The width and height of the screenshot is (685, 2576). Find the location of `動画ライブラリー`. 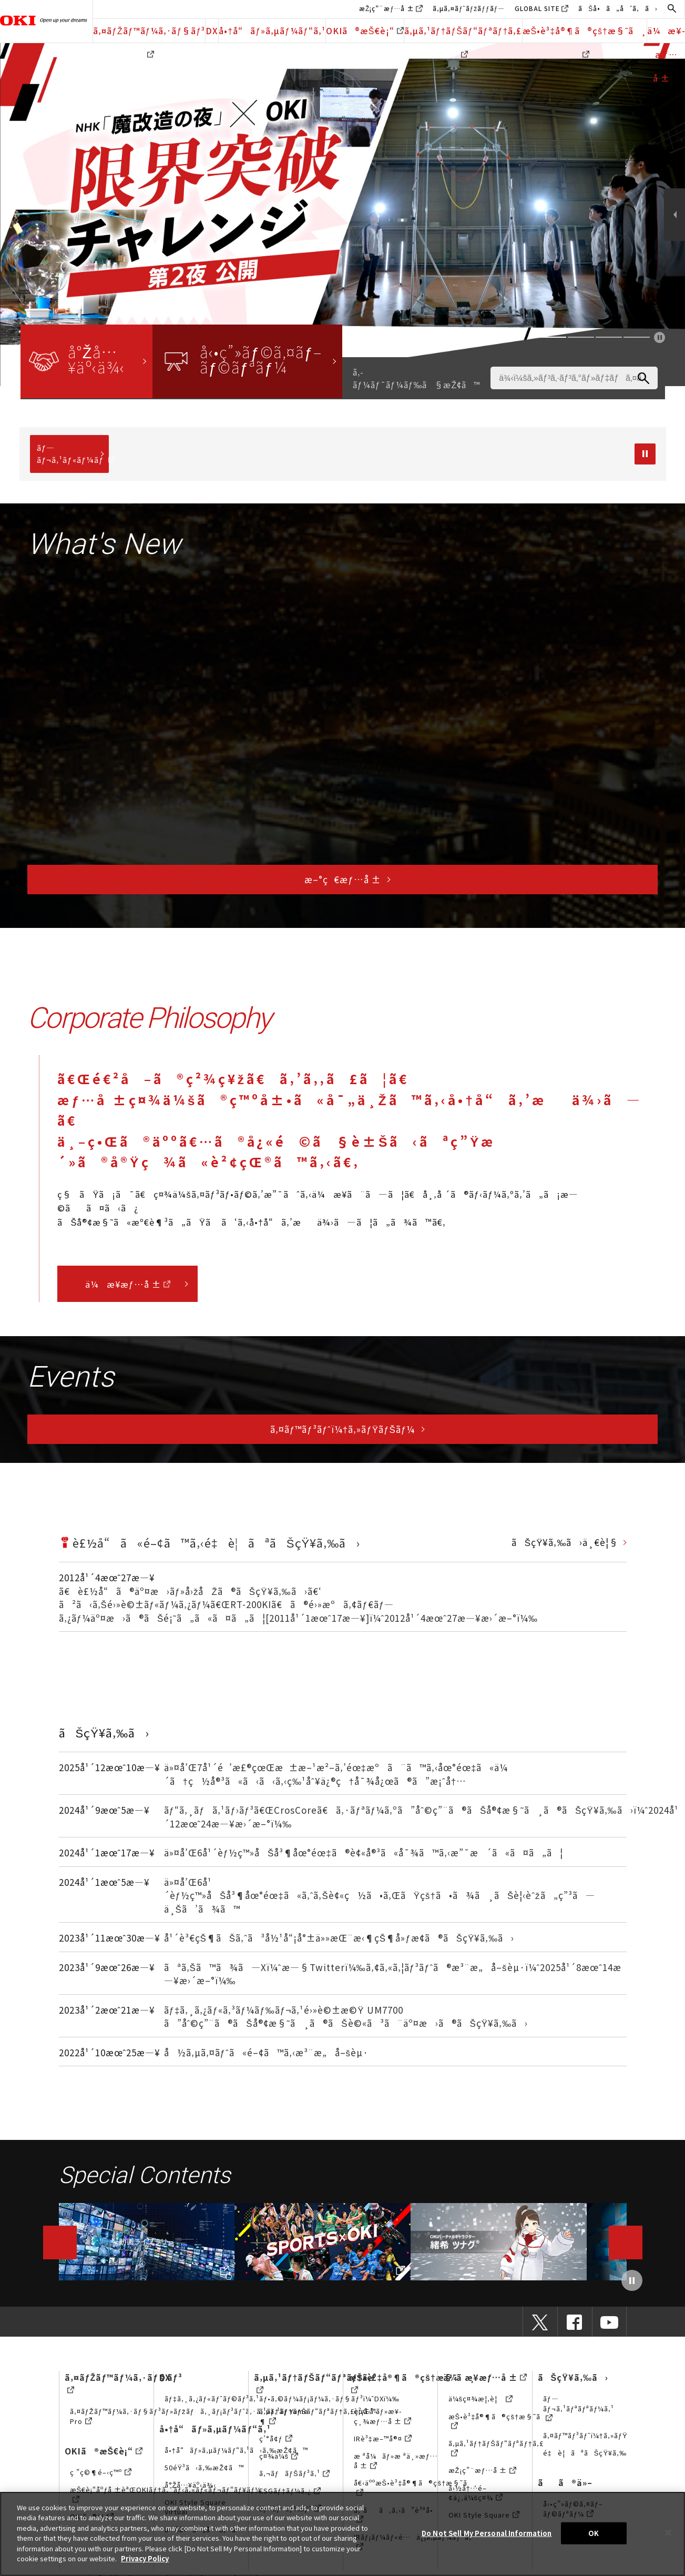

動画ライブラリー is located at coordinates (146, 2241).